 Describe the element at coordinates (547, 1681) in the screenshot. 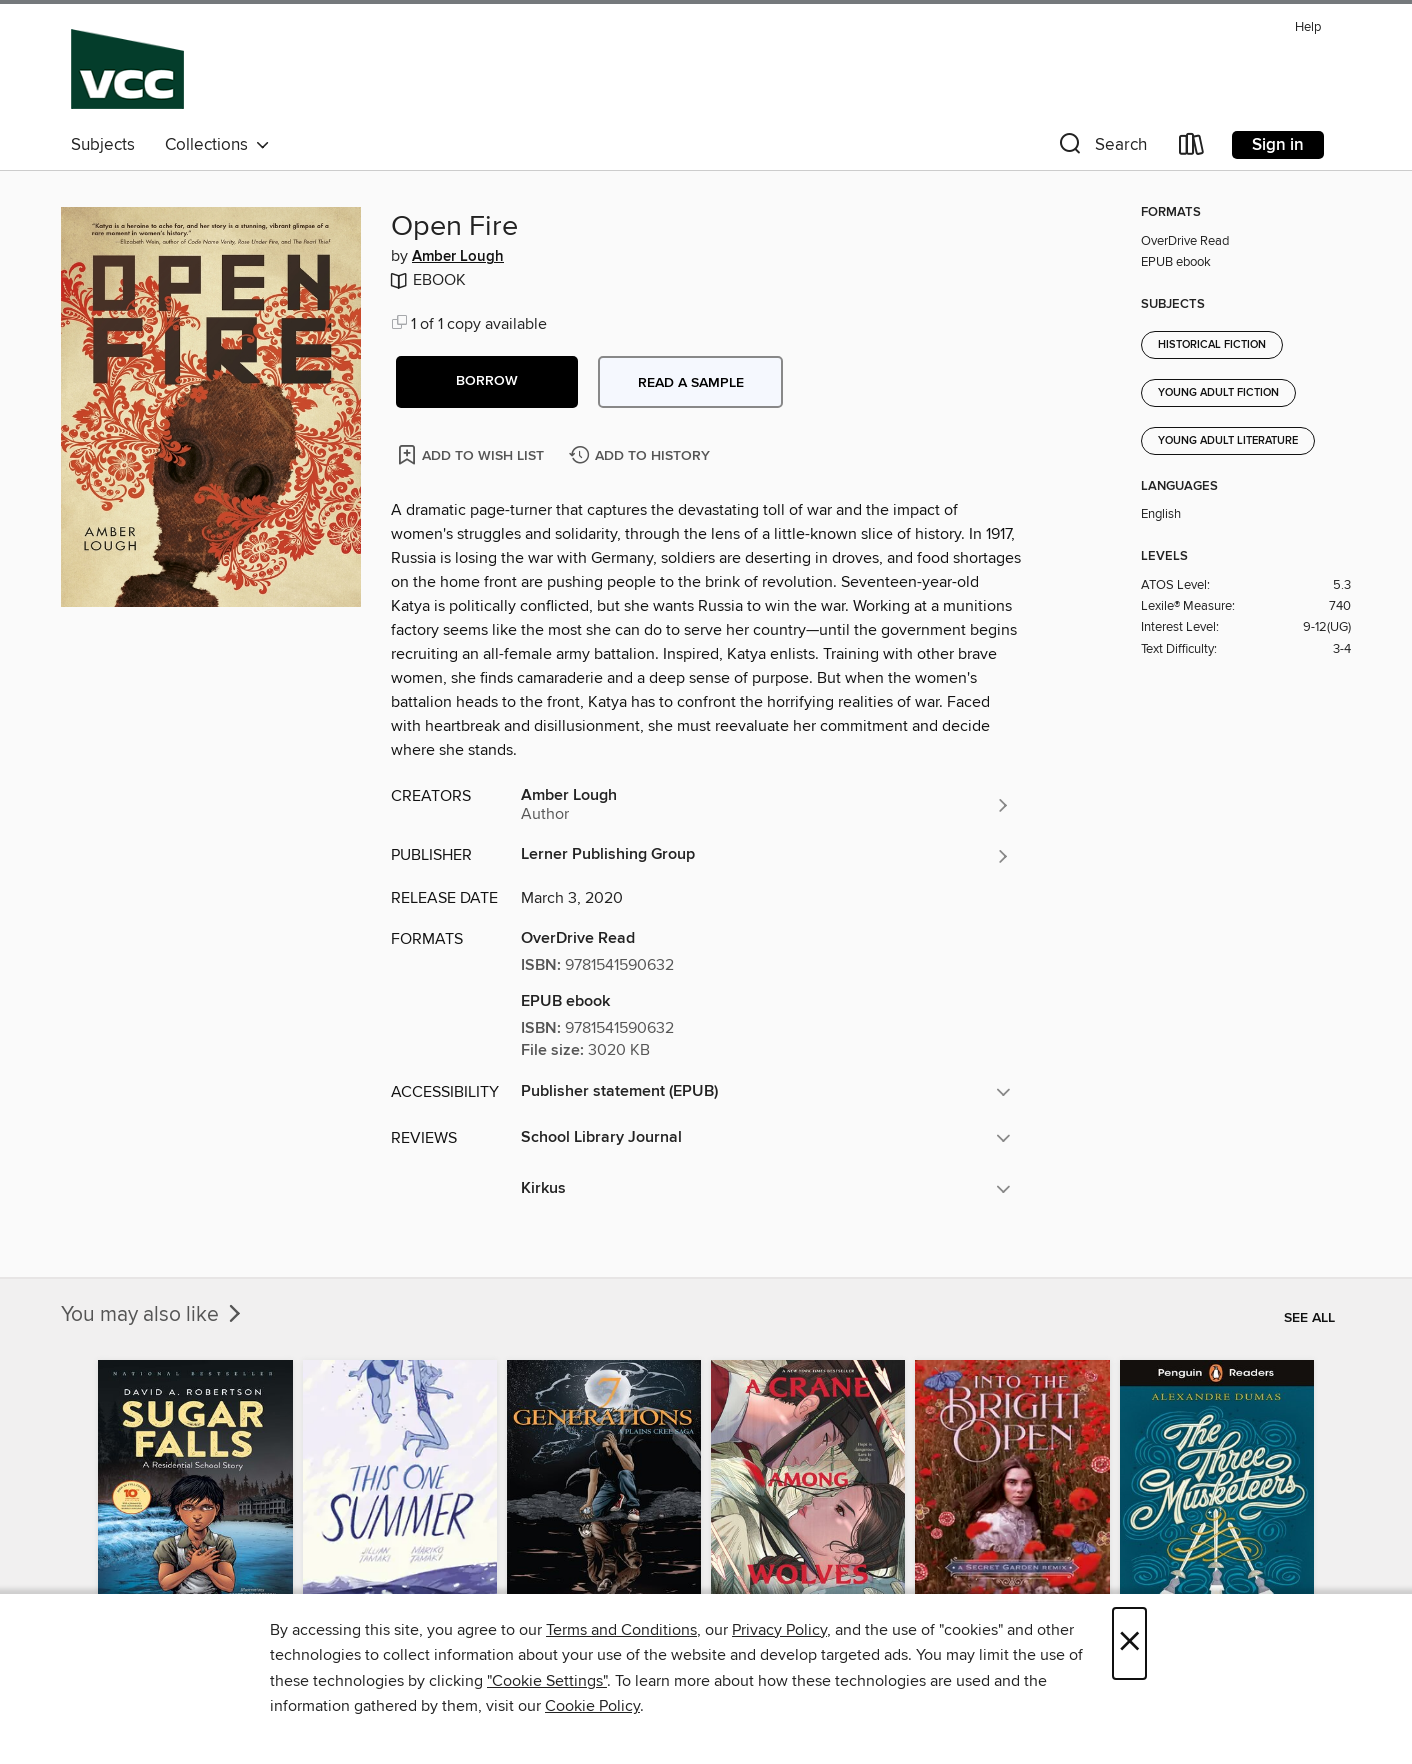

I see `"Cookie Settings" [button]` at that location.